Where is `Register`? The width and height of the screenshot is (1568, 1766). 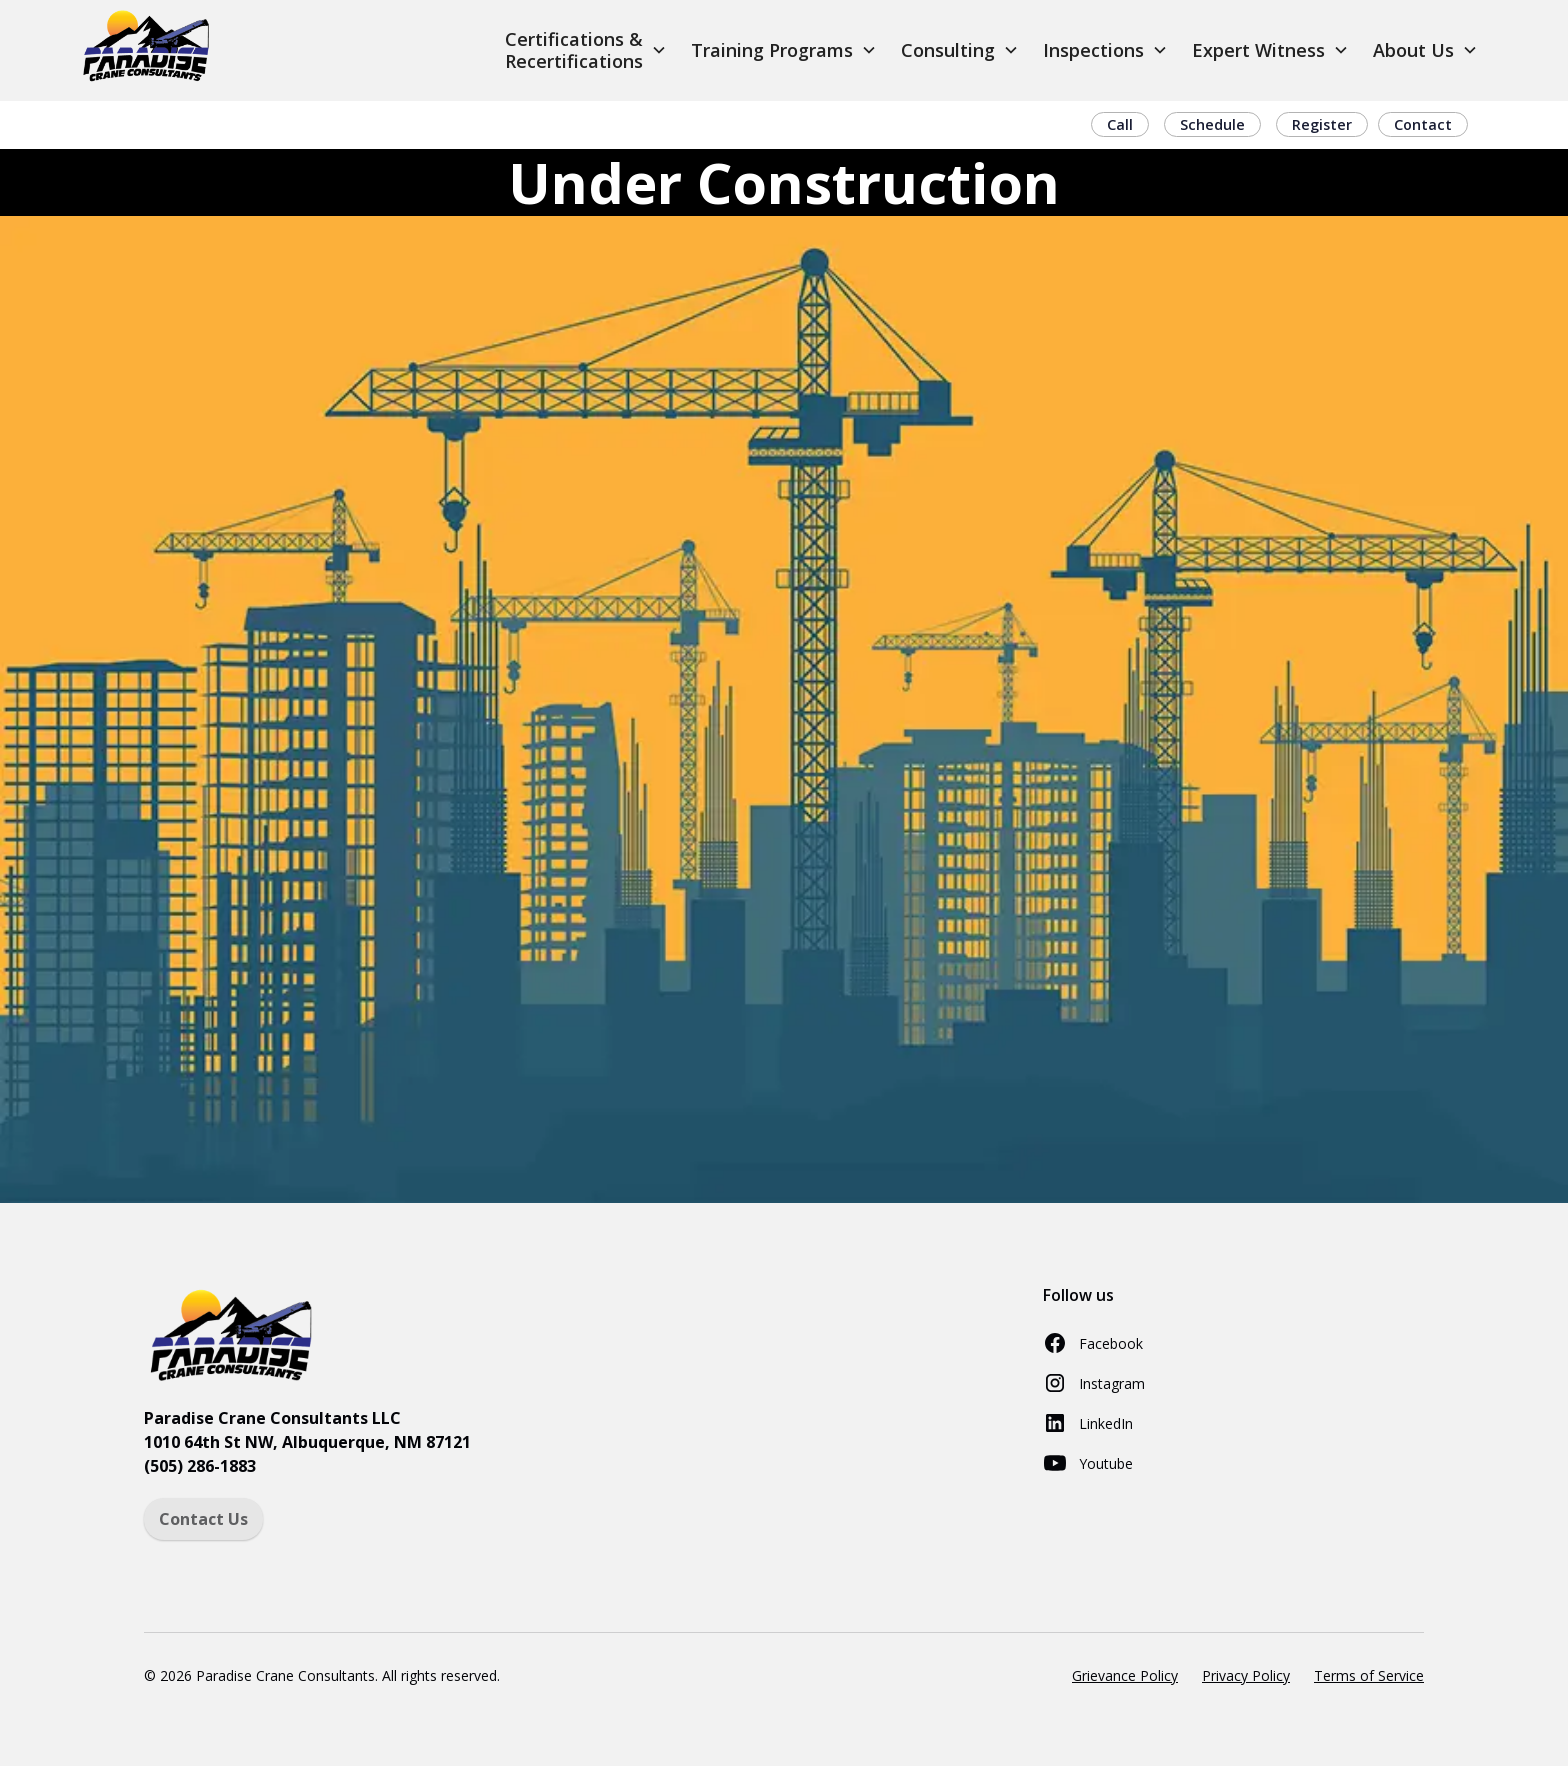
Register is located at coordinates (1322, 124).